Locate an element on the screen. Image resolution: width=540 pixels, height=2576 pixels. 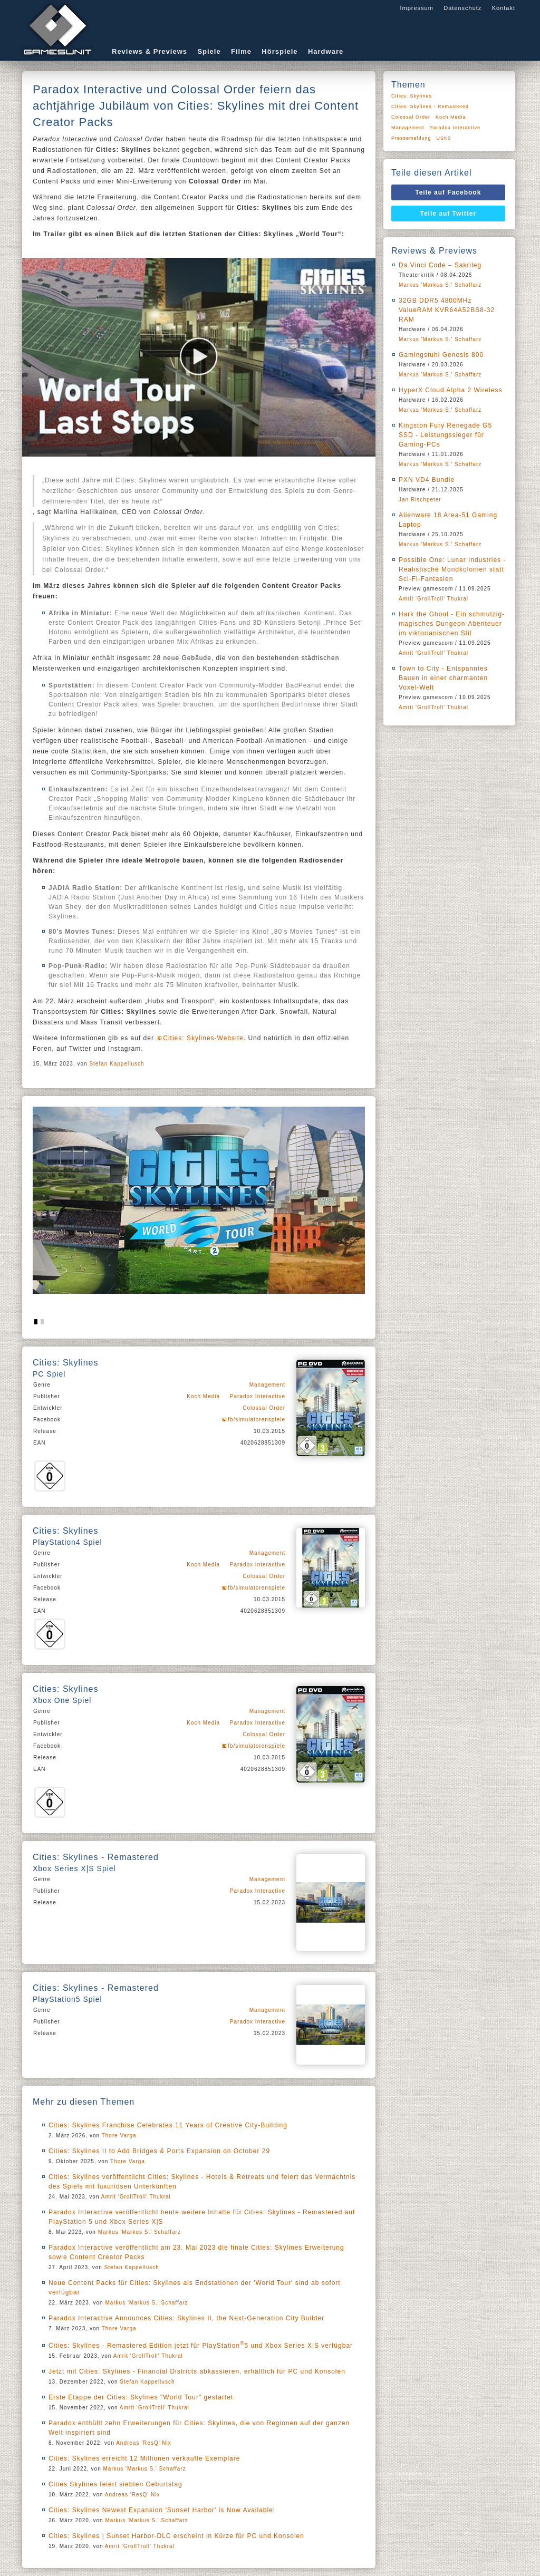
Cities: Skylines - Remastered is located at coordinates (430, 106).